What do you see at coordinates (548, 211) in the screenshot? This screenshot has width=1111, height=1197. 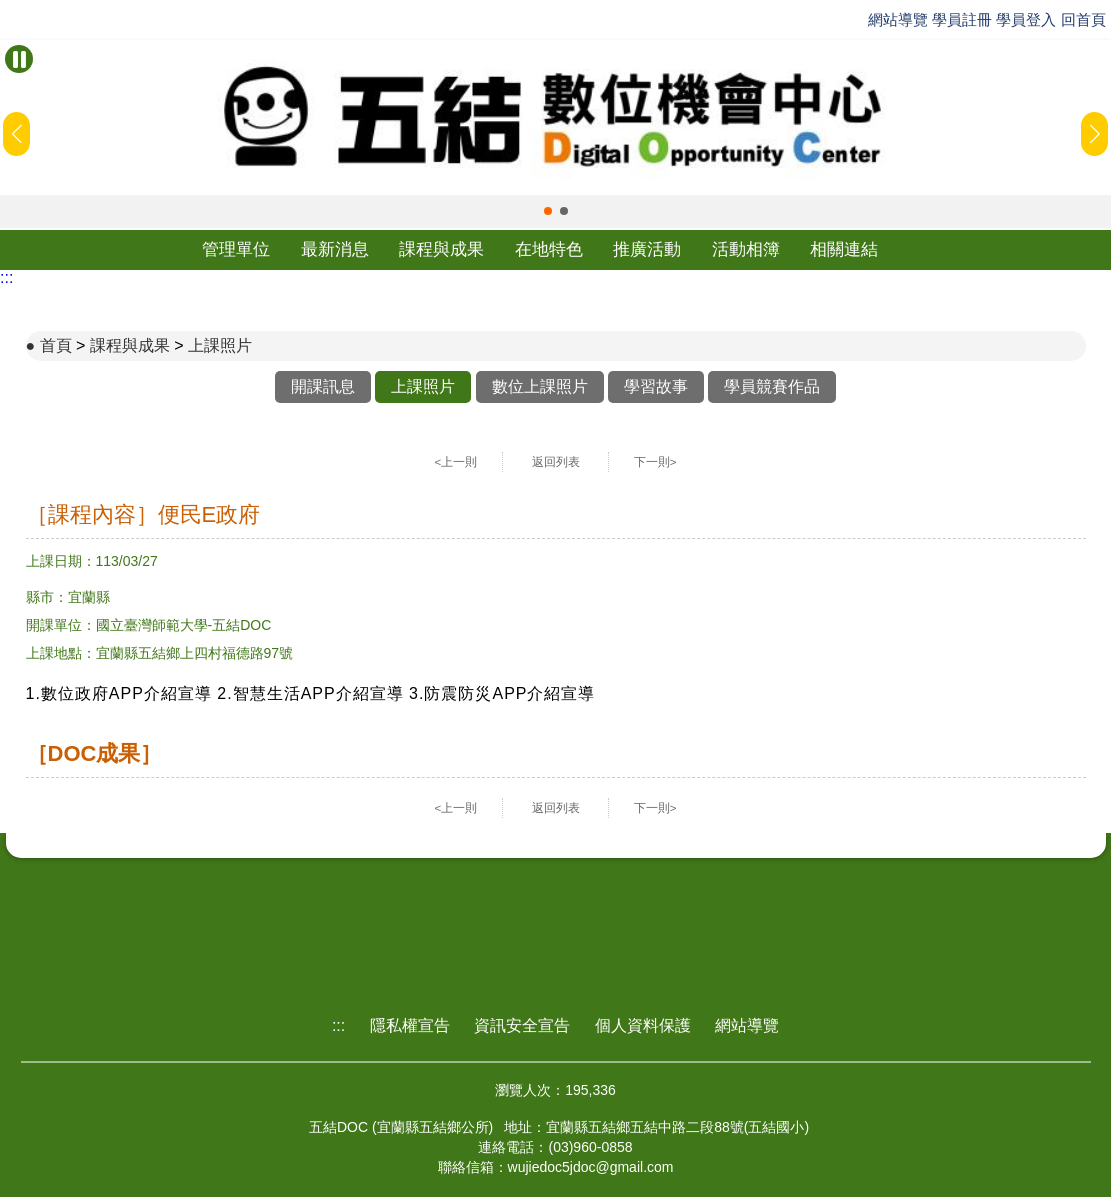 I see `[button]` at bounding box center [548, 211].